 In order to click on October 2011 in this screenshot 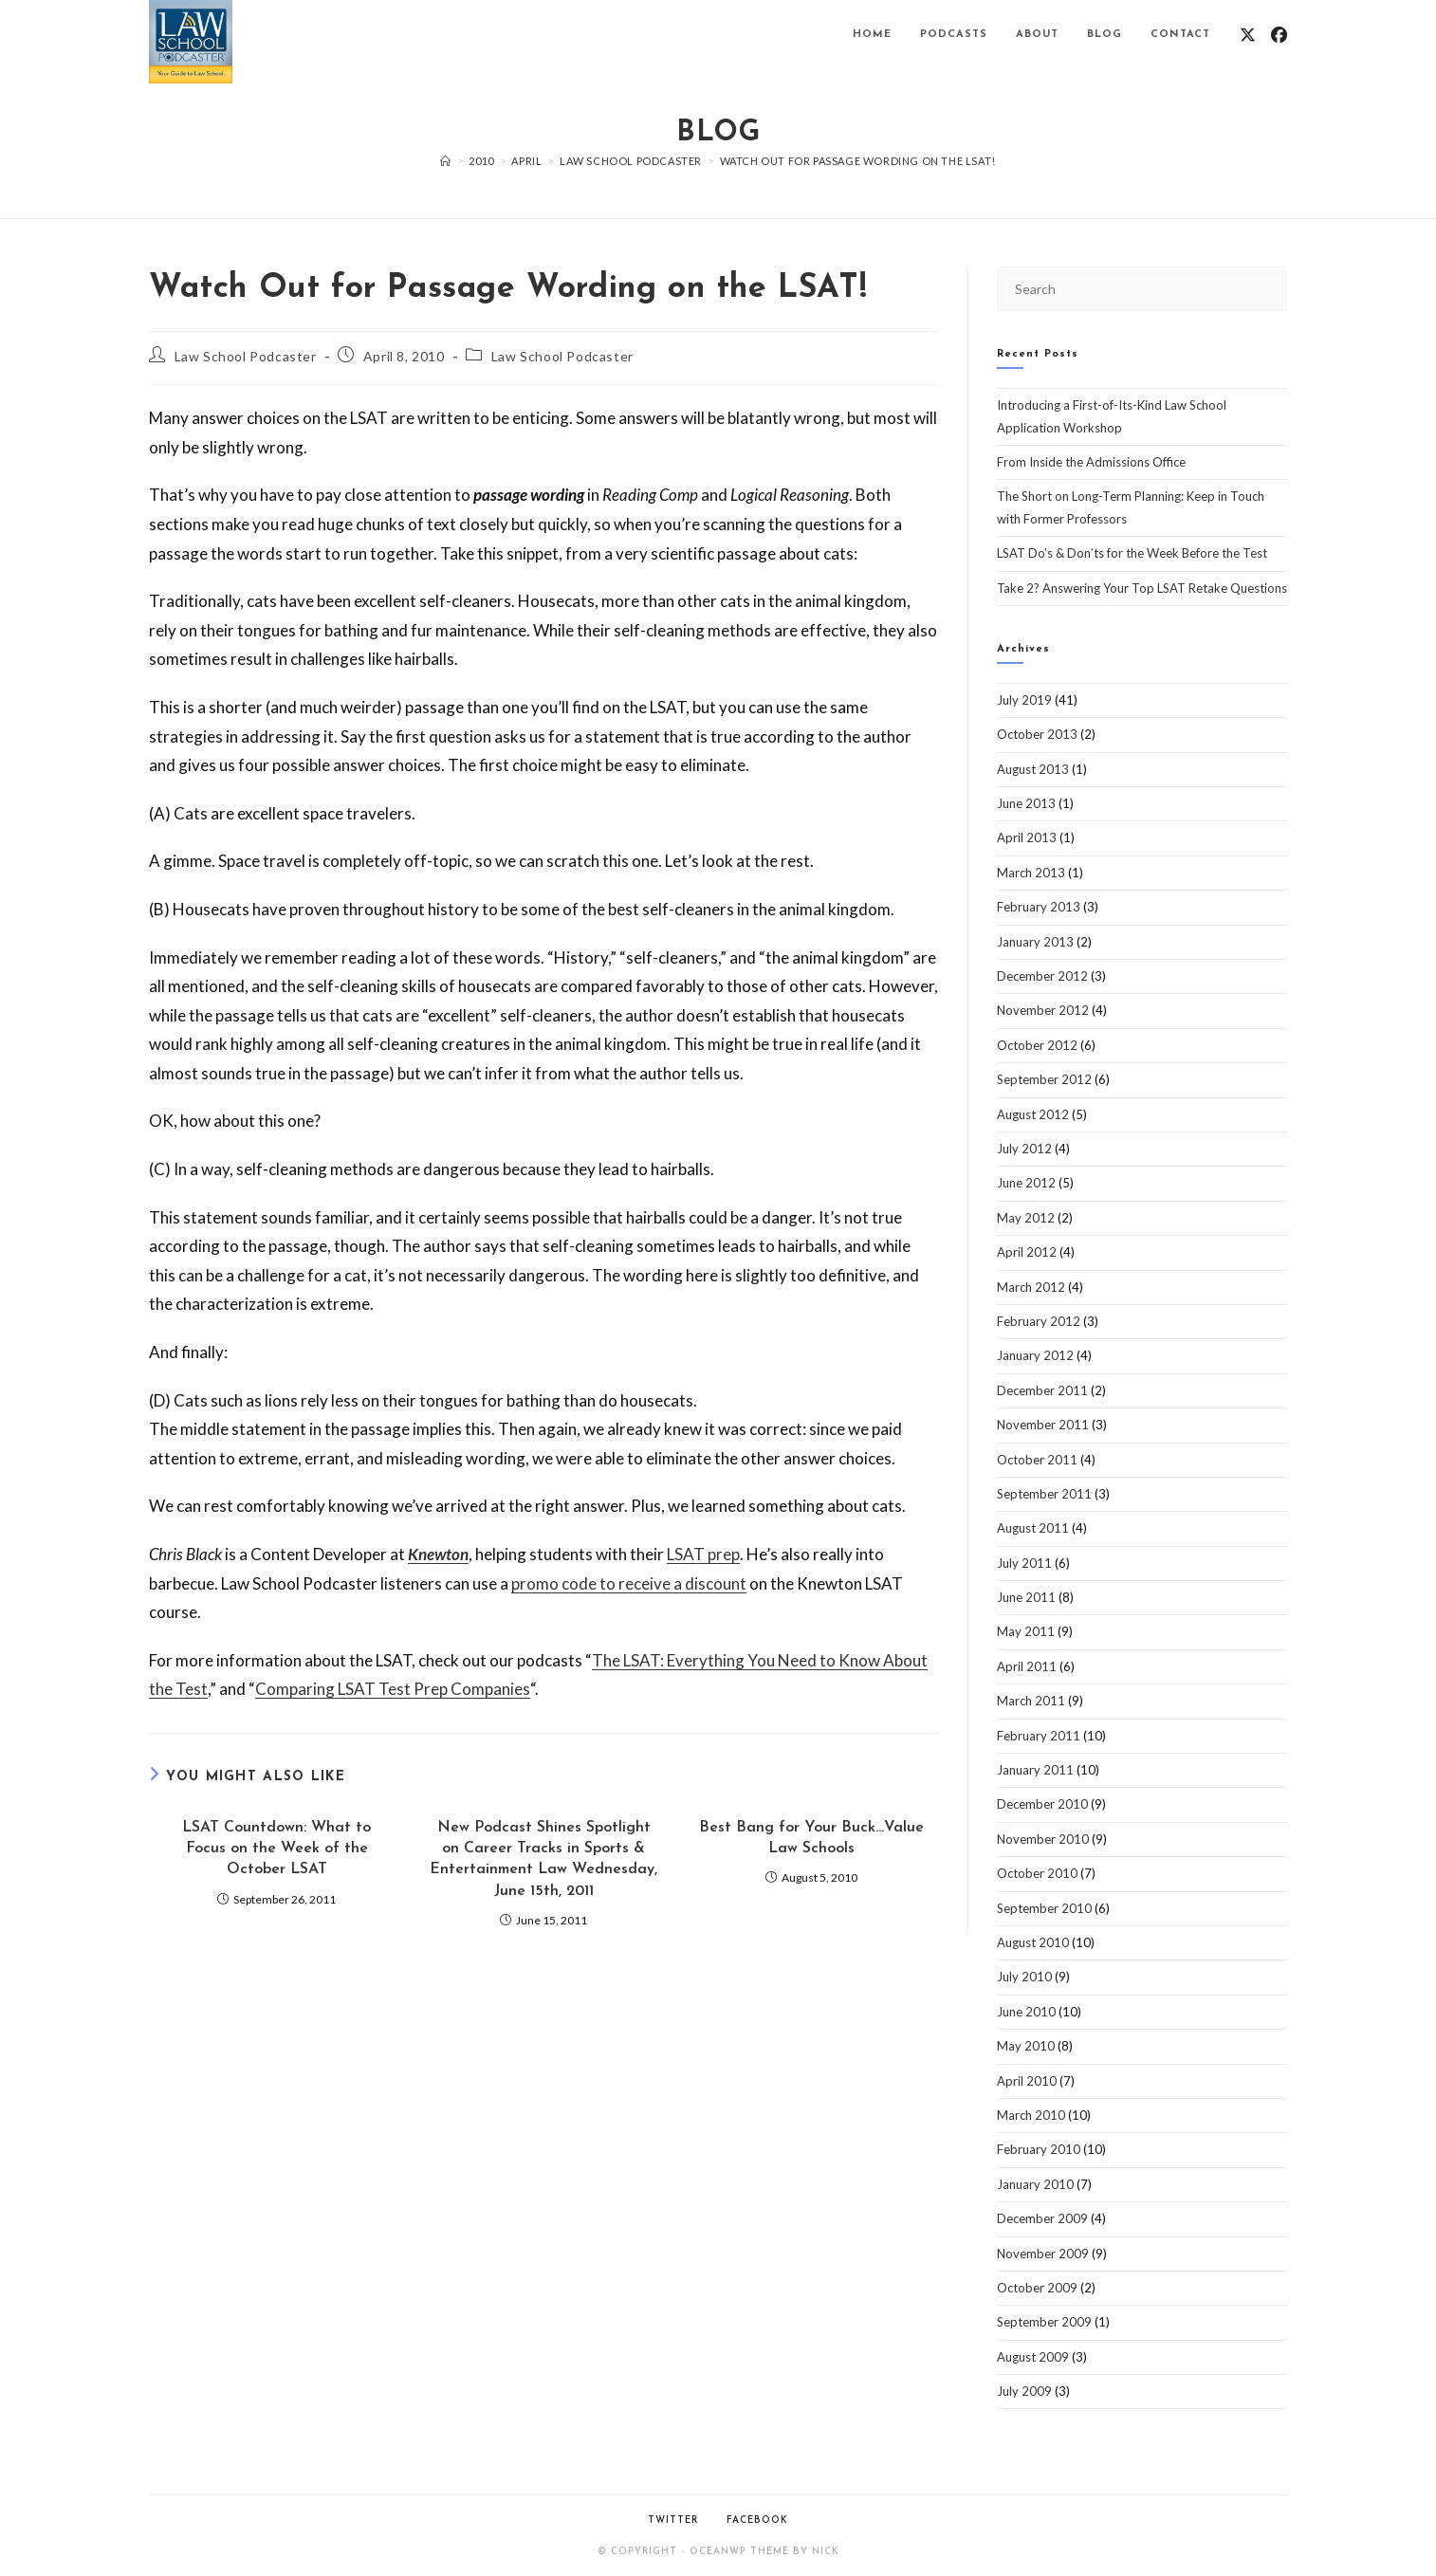, I will do `click(1037, 1459)`.